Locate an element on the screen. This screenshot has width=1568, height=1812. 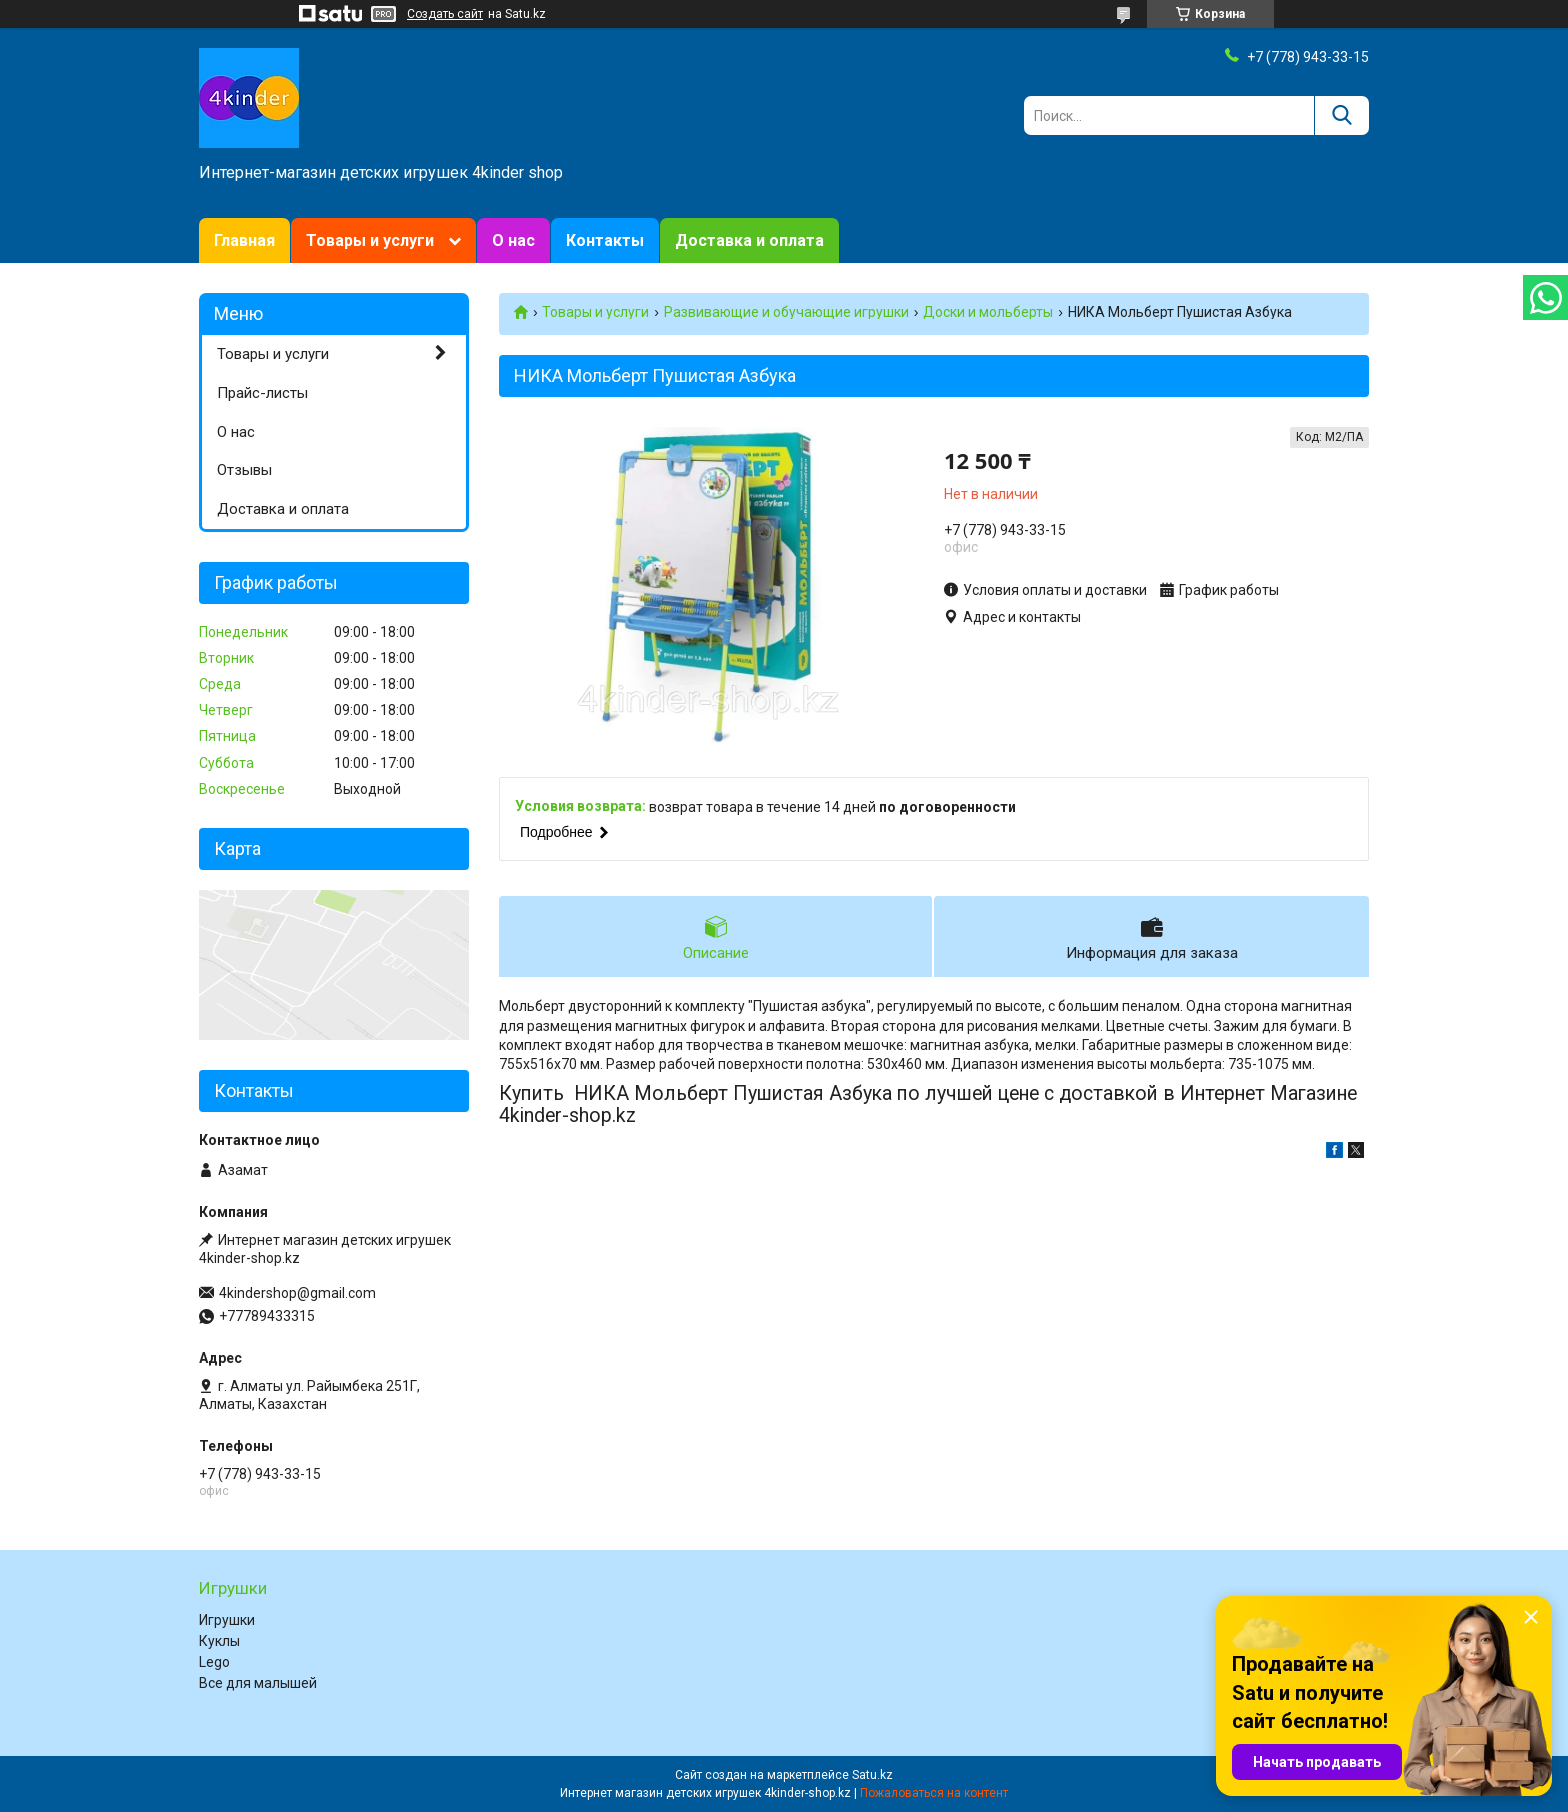
4kindershop@gmail.com is located at coordinates (297, 1293).